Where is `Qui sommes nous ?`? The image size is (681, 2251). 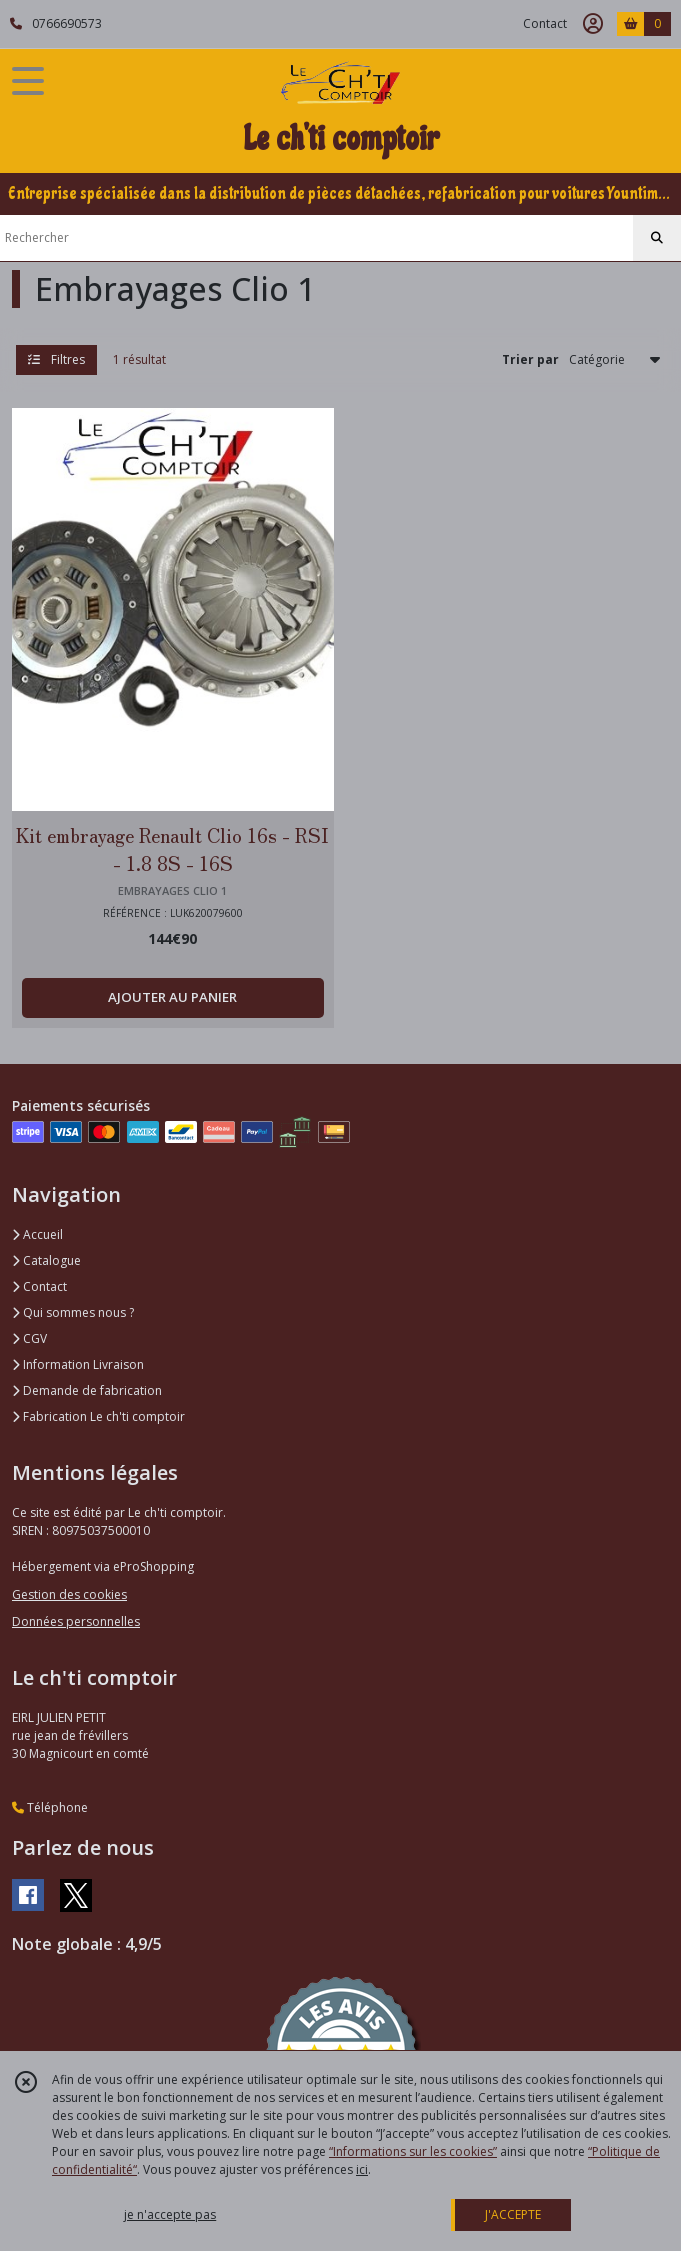
Qui sommes nous ? is located at coordinates (73, 1312).